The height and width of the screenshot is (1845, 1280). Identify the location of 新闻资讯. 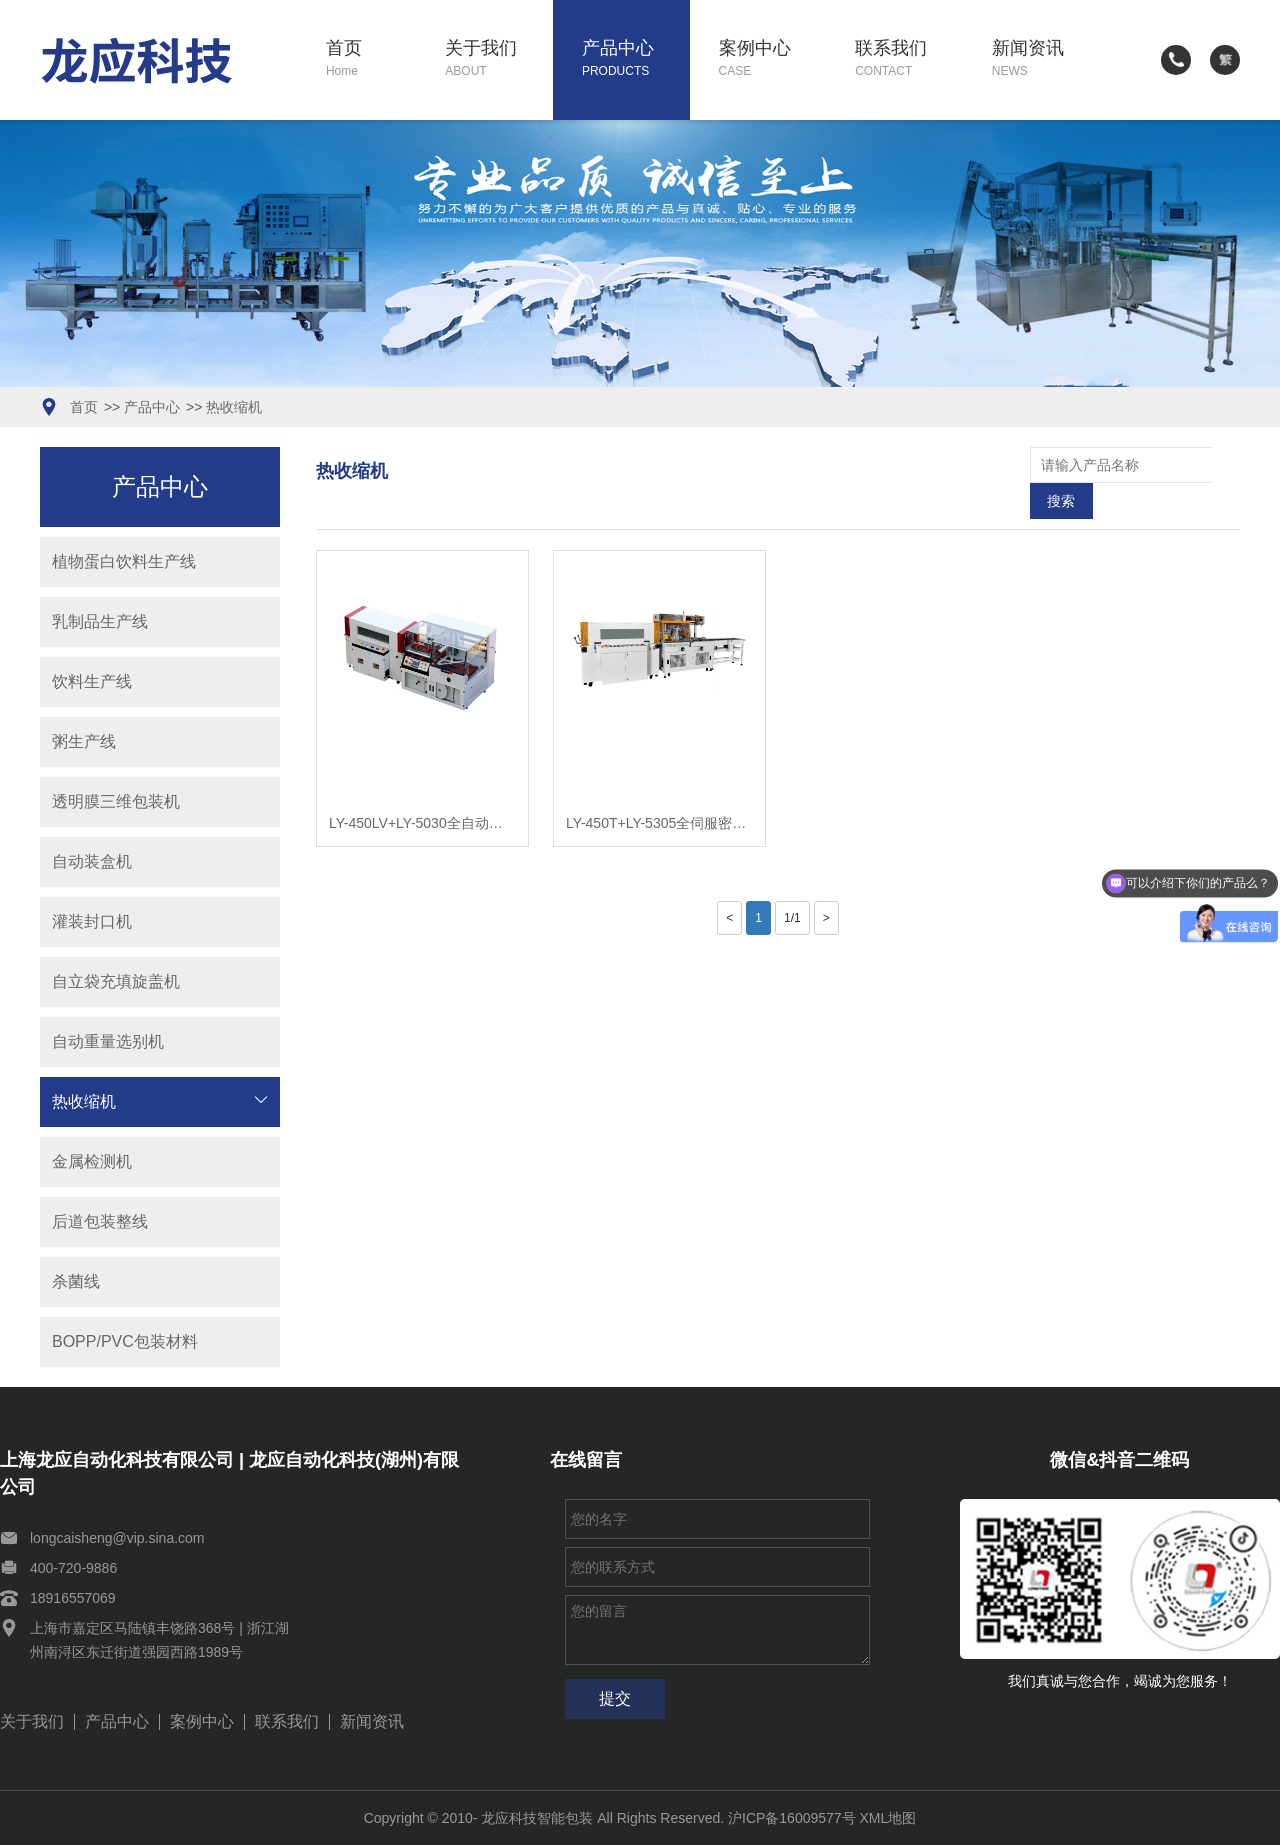
(1046, 59).